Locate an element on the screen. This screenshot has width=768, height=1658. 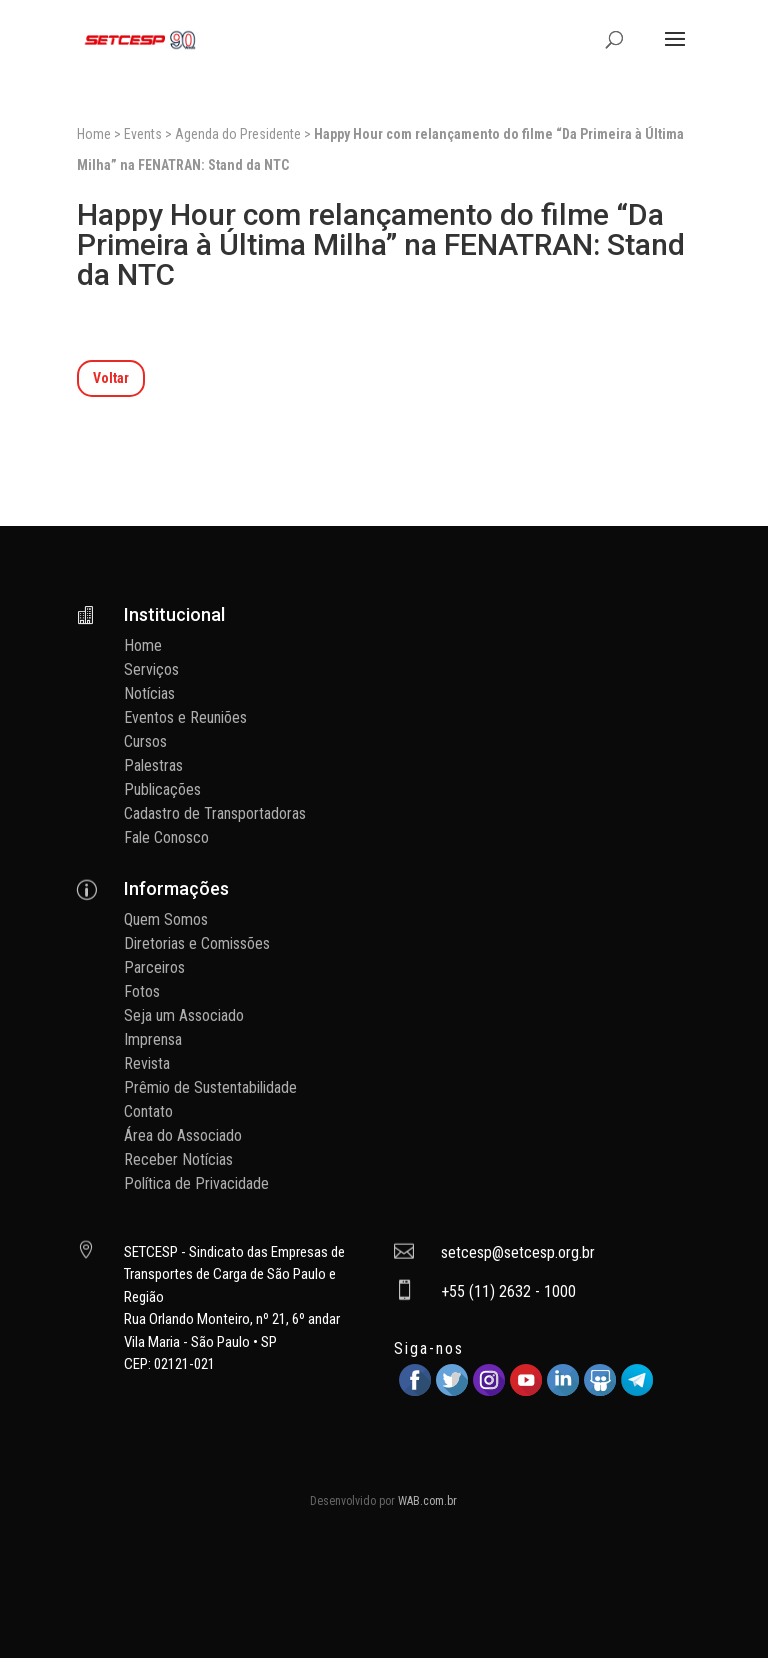
Eventos e Reuniões is located at coordinates (185, 717).